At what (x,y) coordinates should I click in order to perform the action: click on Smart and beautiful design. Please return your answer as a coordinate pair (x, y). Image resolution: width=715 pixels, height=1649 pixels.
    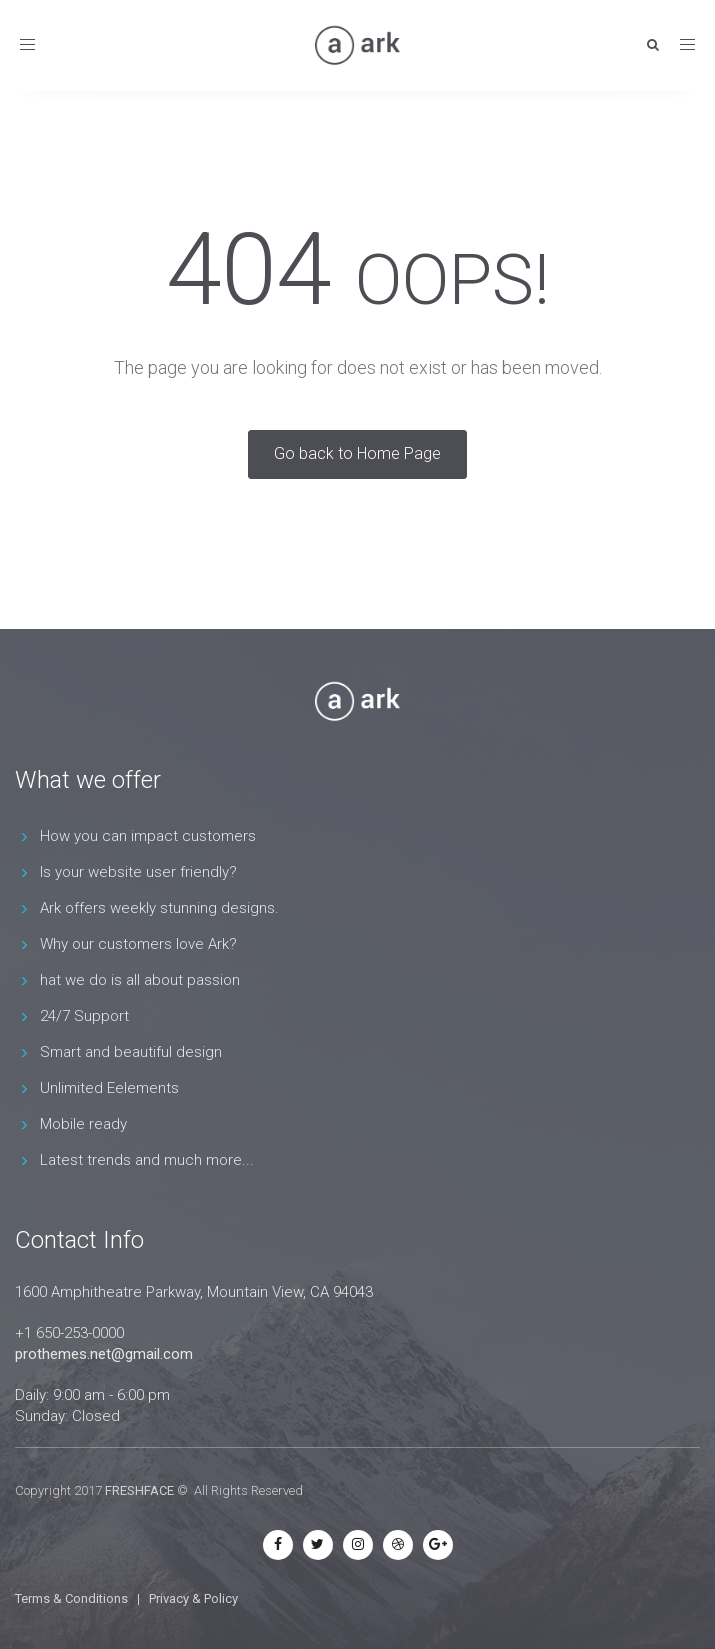
    Looking at the image, I should click on (131, 1052).